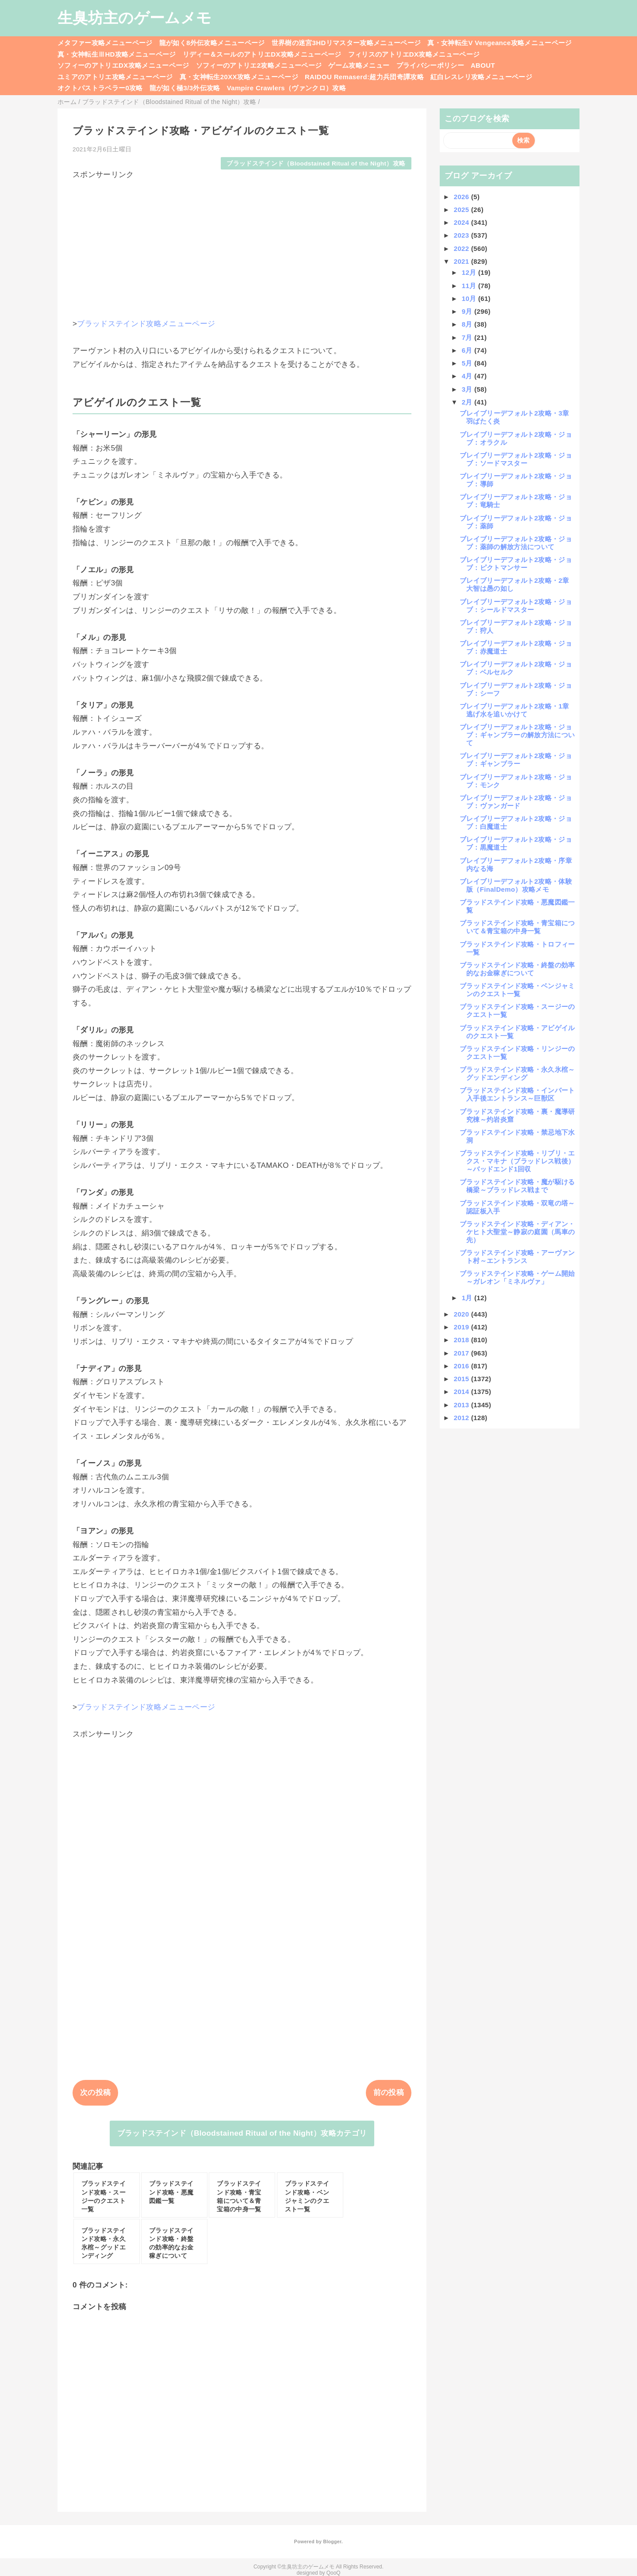  Describe the element at coordinates (117, 54) in the screenshot. I see `真・女神転生ⅢHD攻略メニューページ` at that location.